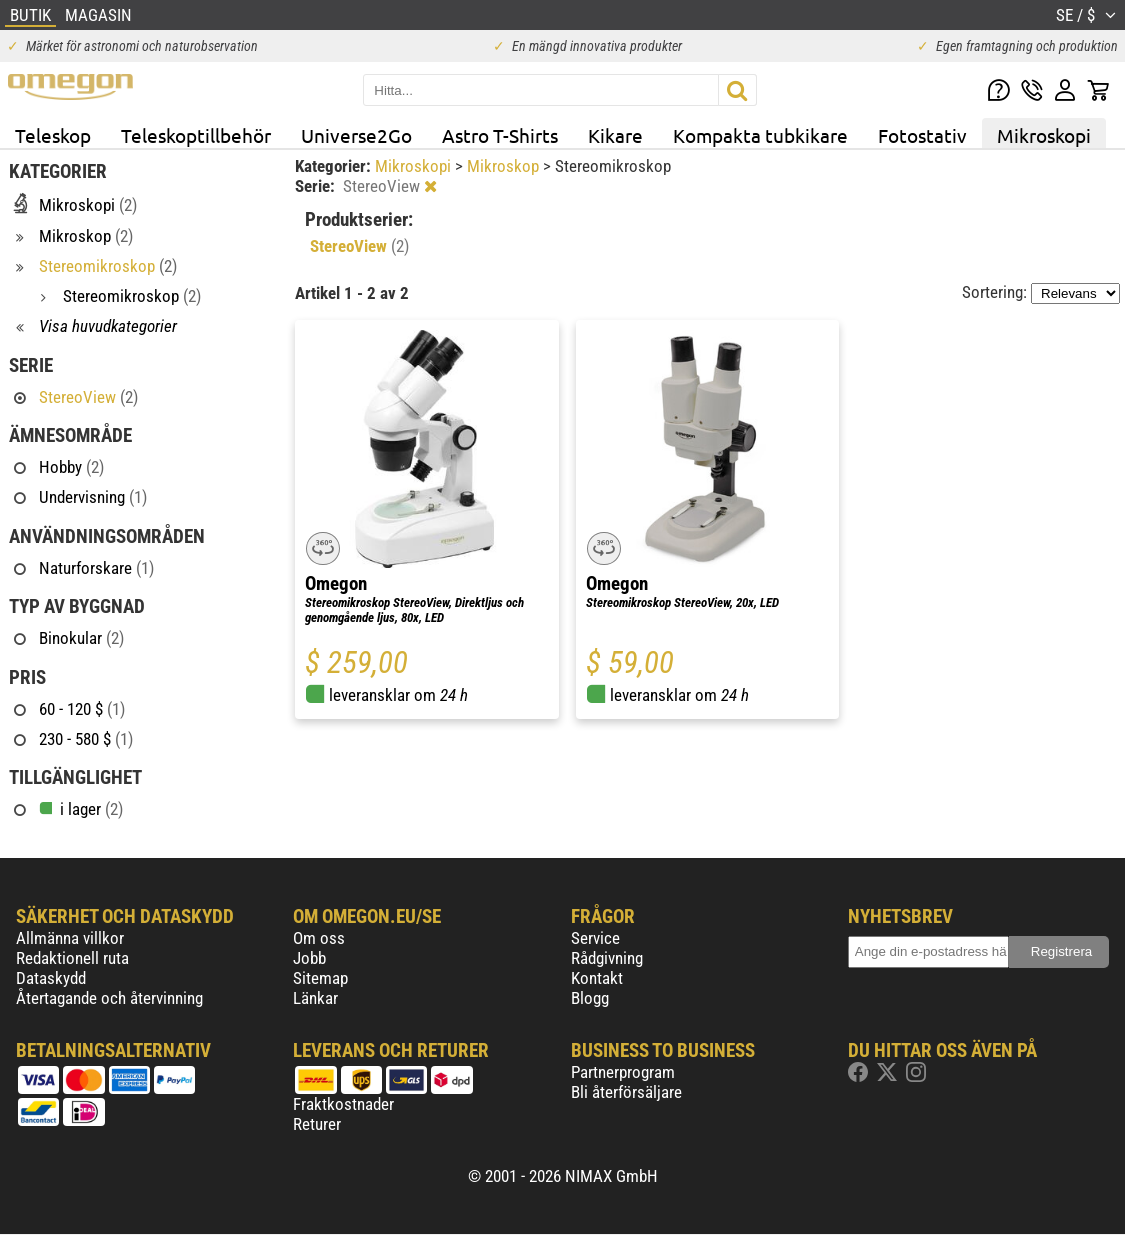 The width and height of the screenshot is (1125, 1235). Describe the element at coordinates (53, 135) in the screenshot. I see `Teleskop` at that location.